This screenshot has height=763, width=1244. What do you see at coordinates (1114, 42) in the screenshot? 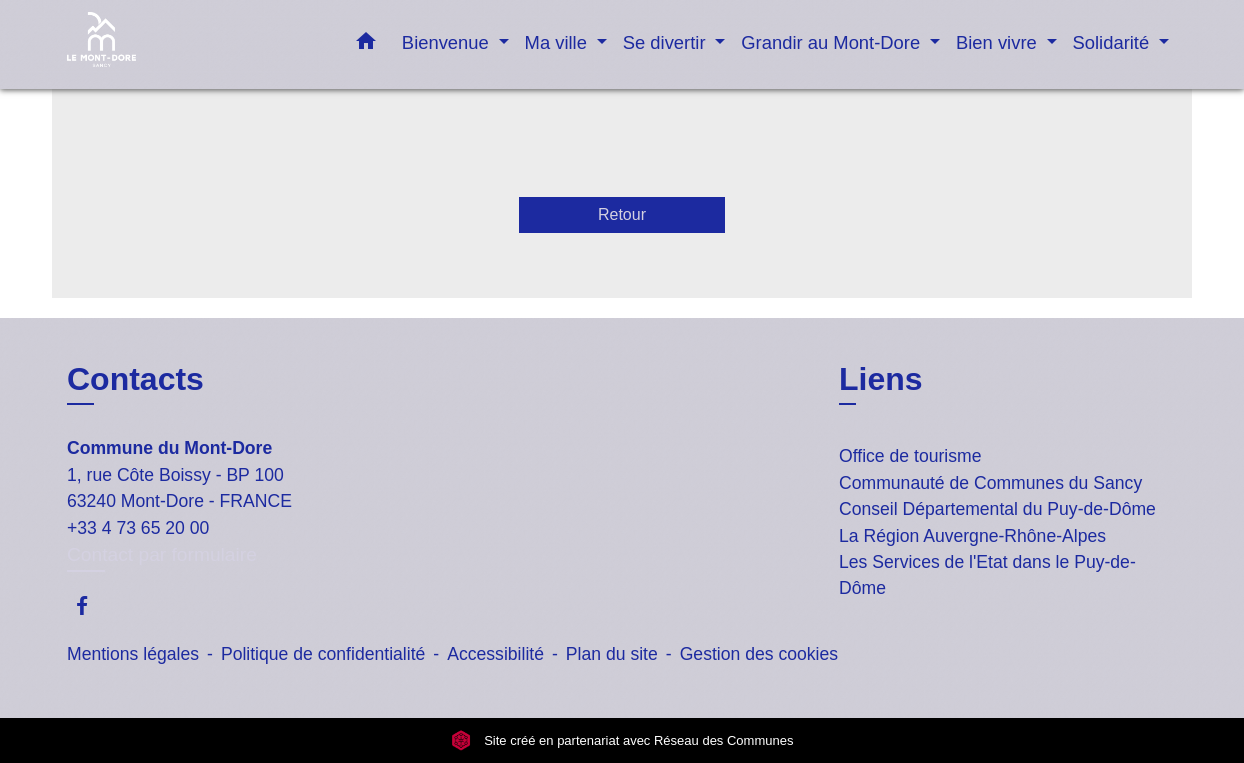
I see `Solidarité [button]` at bounding box center [1114, 42].